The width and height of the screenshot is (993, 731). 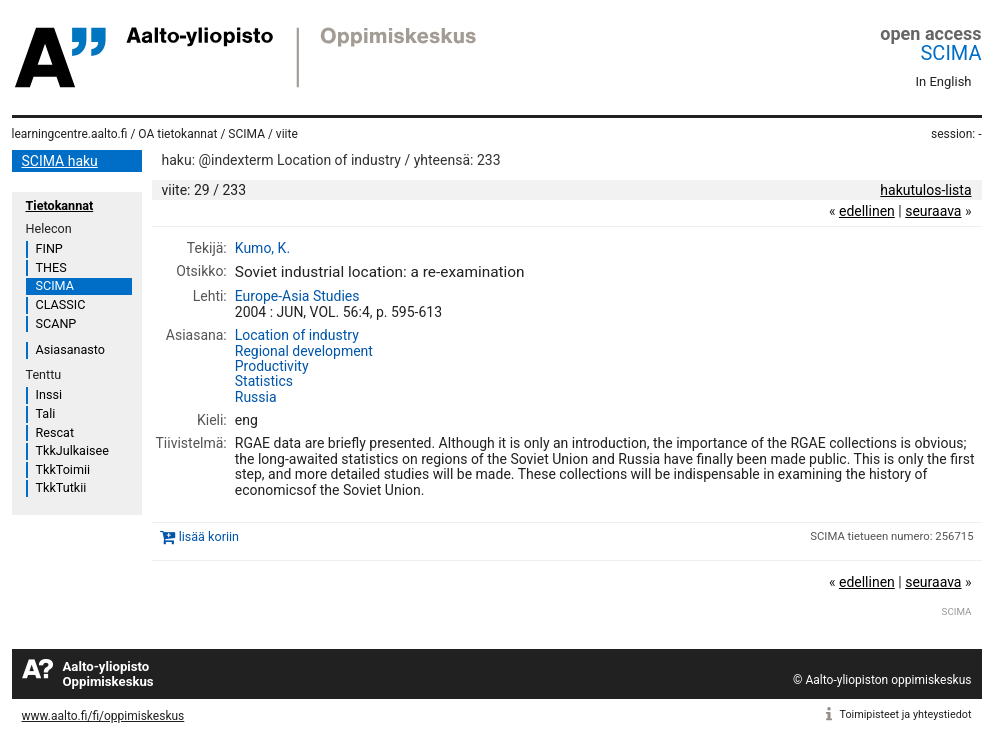 I want to click on TkkJulkaisee, so click(x=72, y=450).